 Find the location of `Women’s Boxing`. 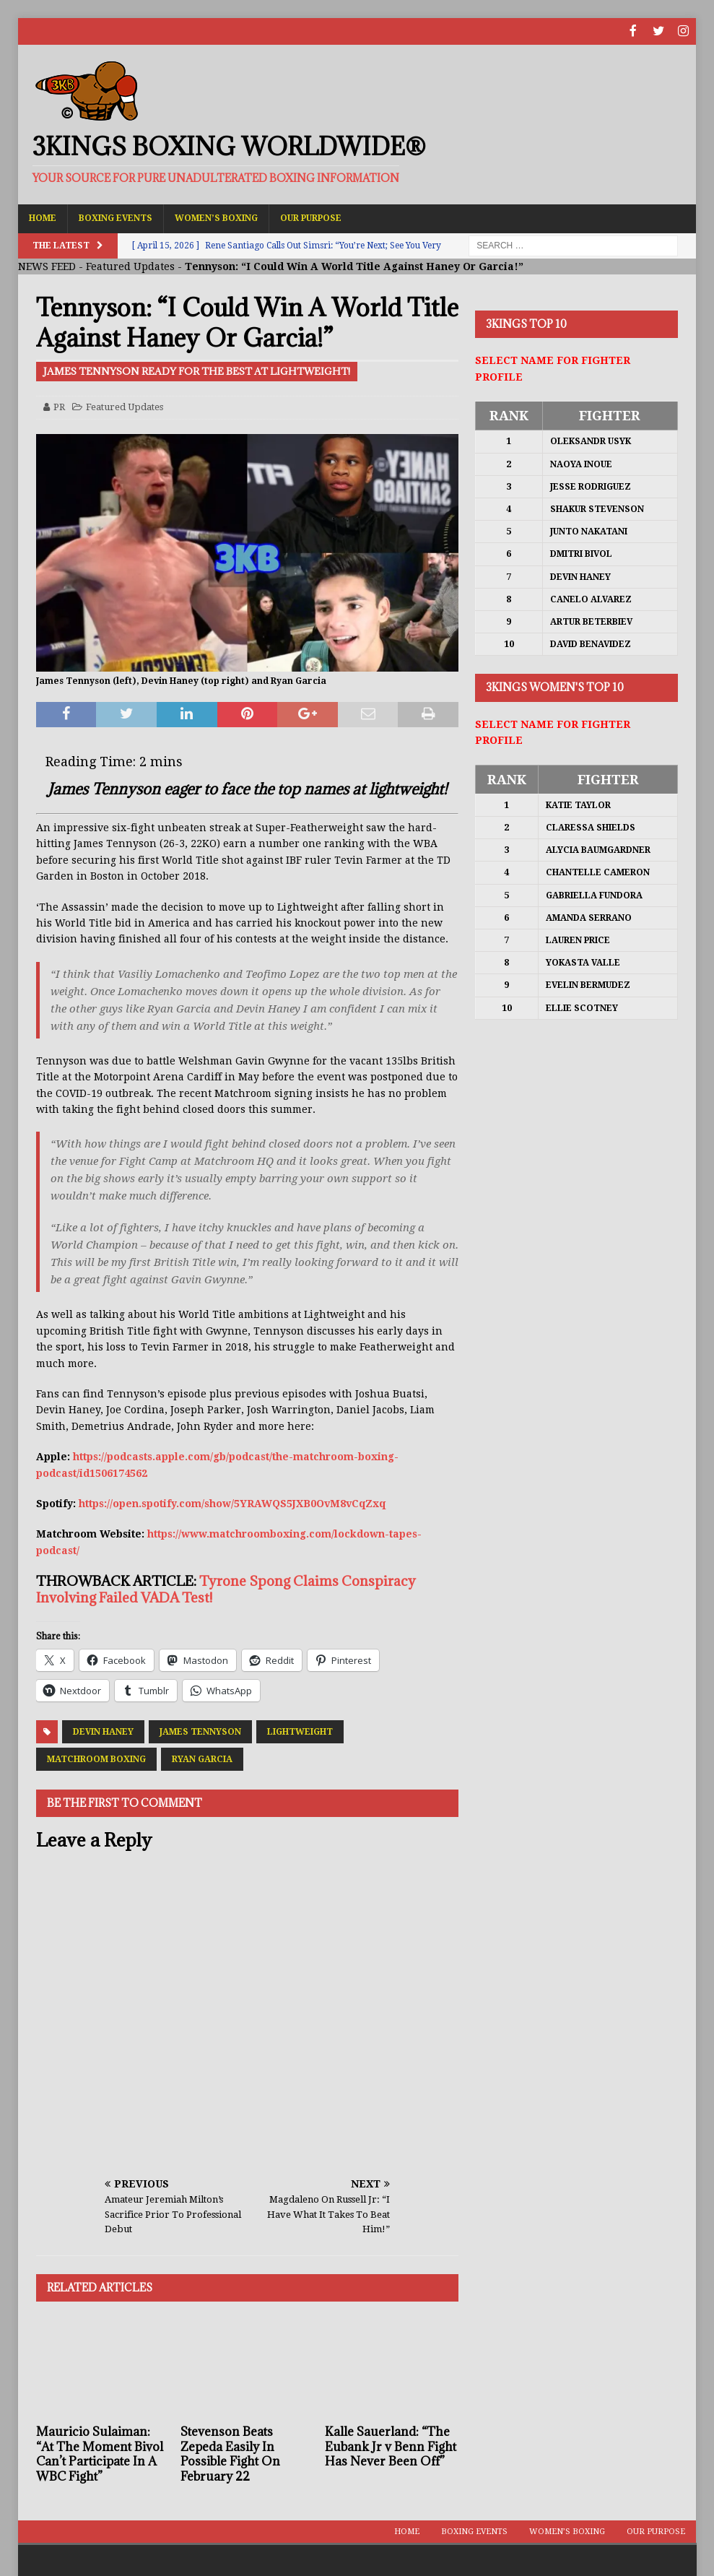

Women’s Boxing is located at coordinates (216, 217).